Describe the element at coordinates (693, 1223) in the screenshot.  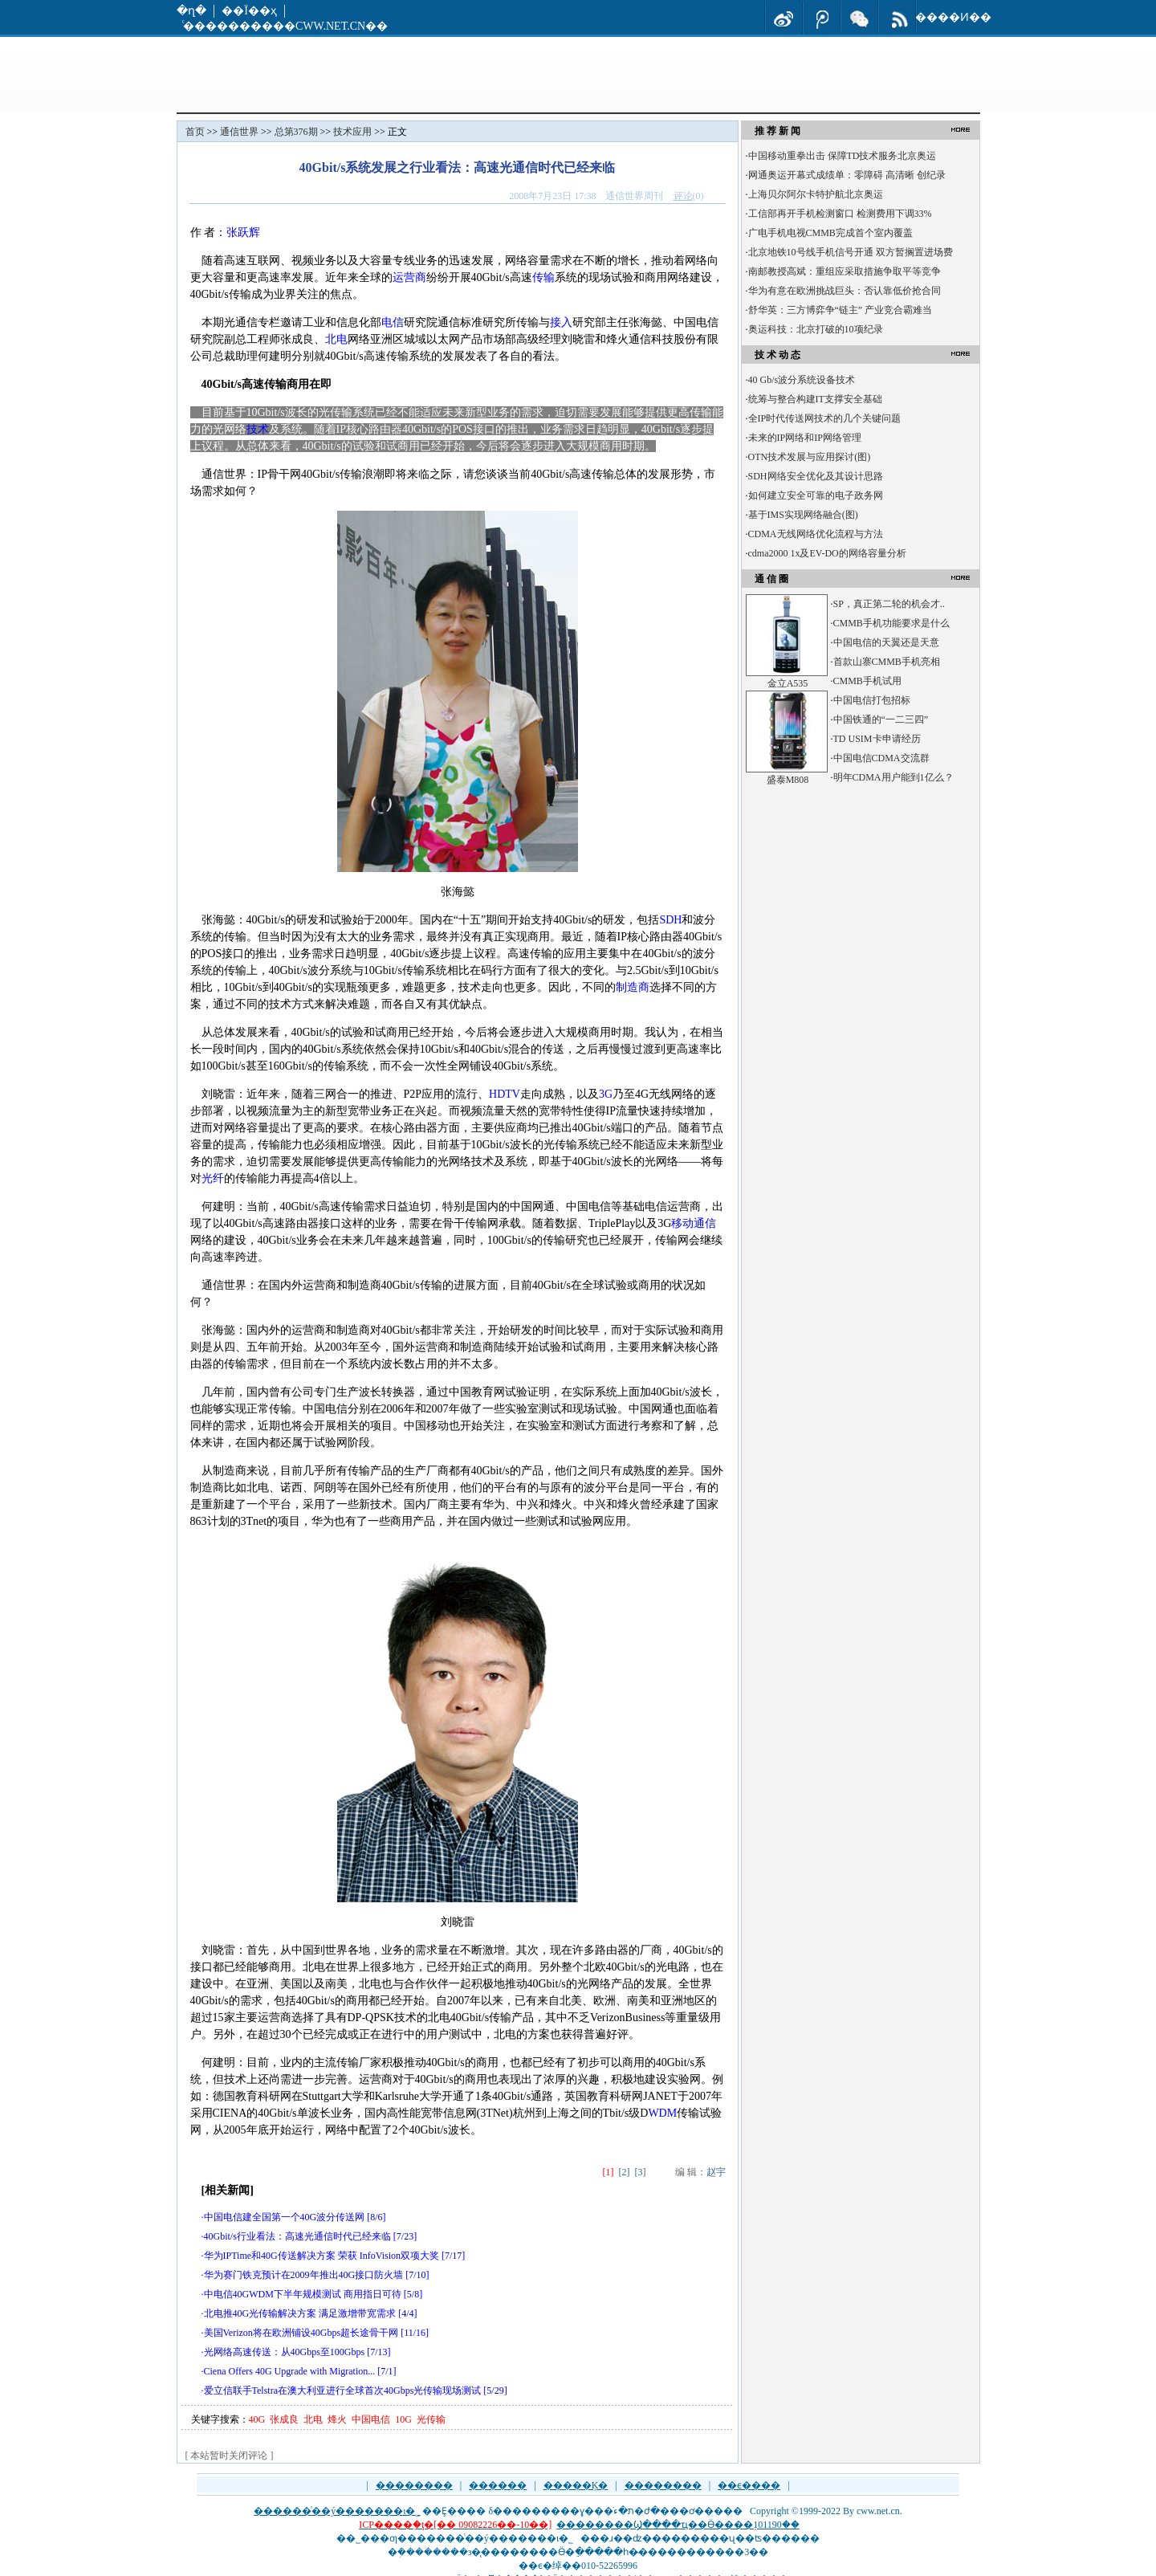
I see `移动通信` at that location.